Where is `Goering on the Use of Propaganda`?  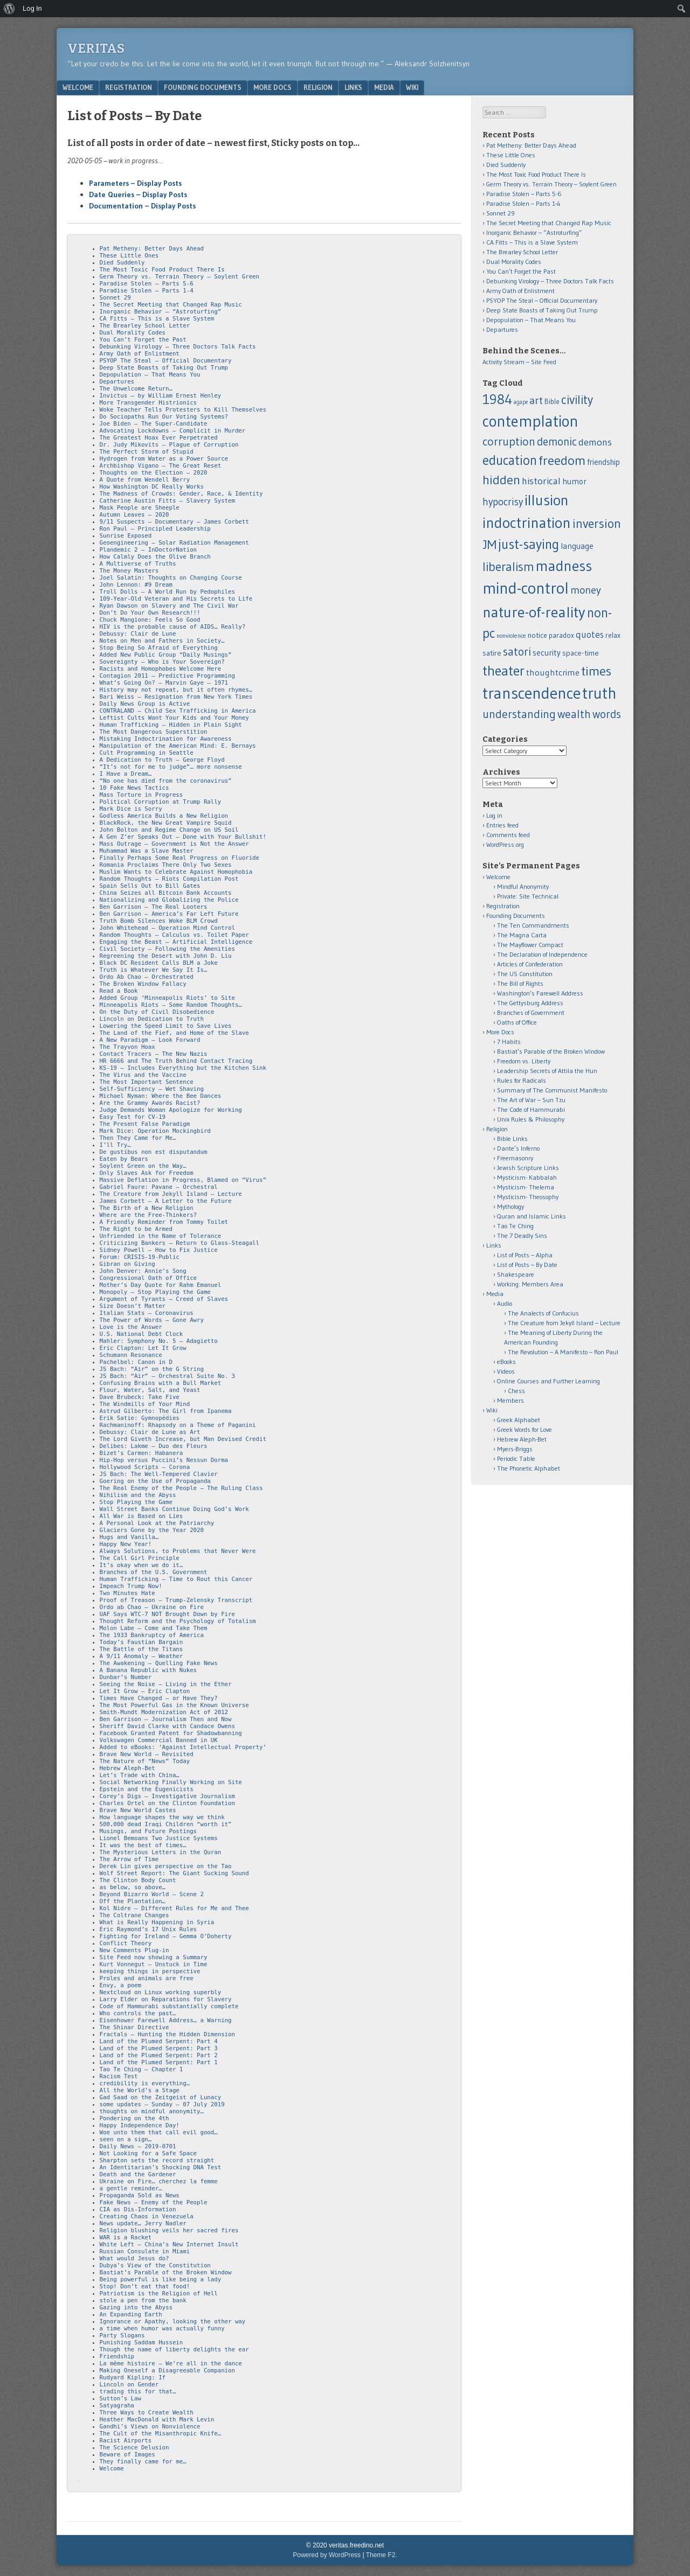
Goering on the Use of Propaganda is located at coordinates (155, 1481).